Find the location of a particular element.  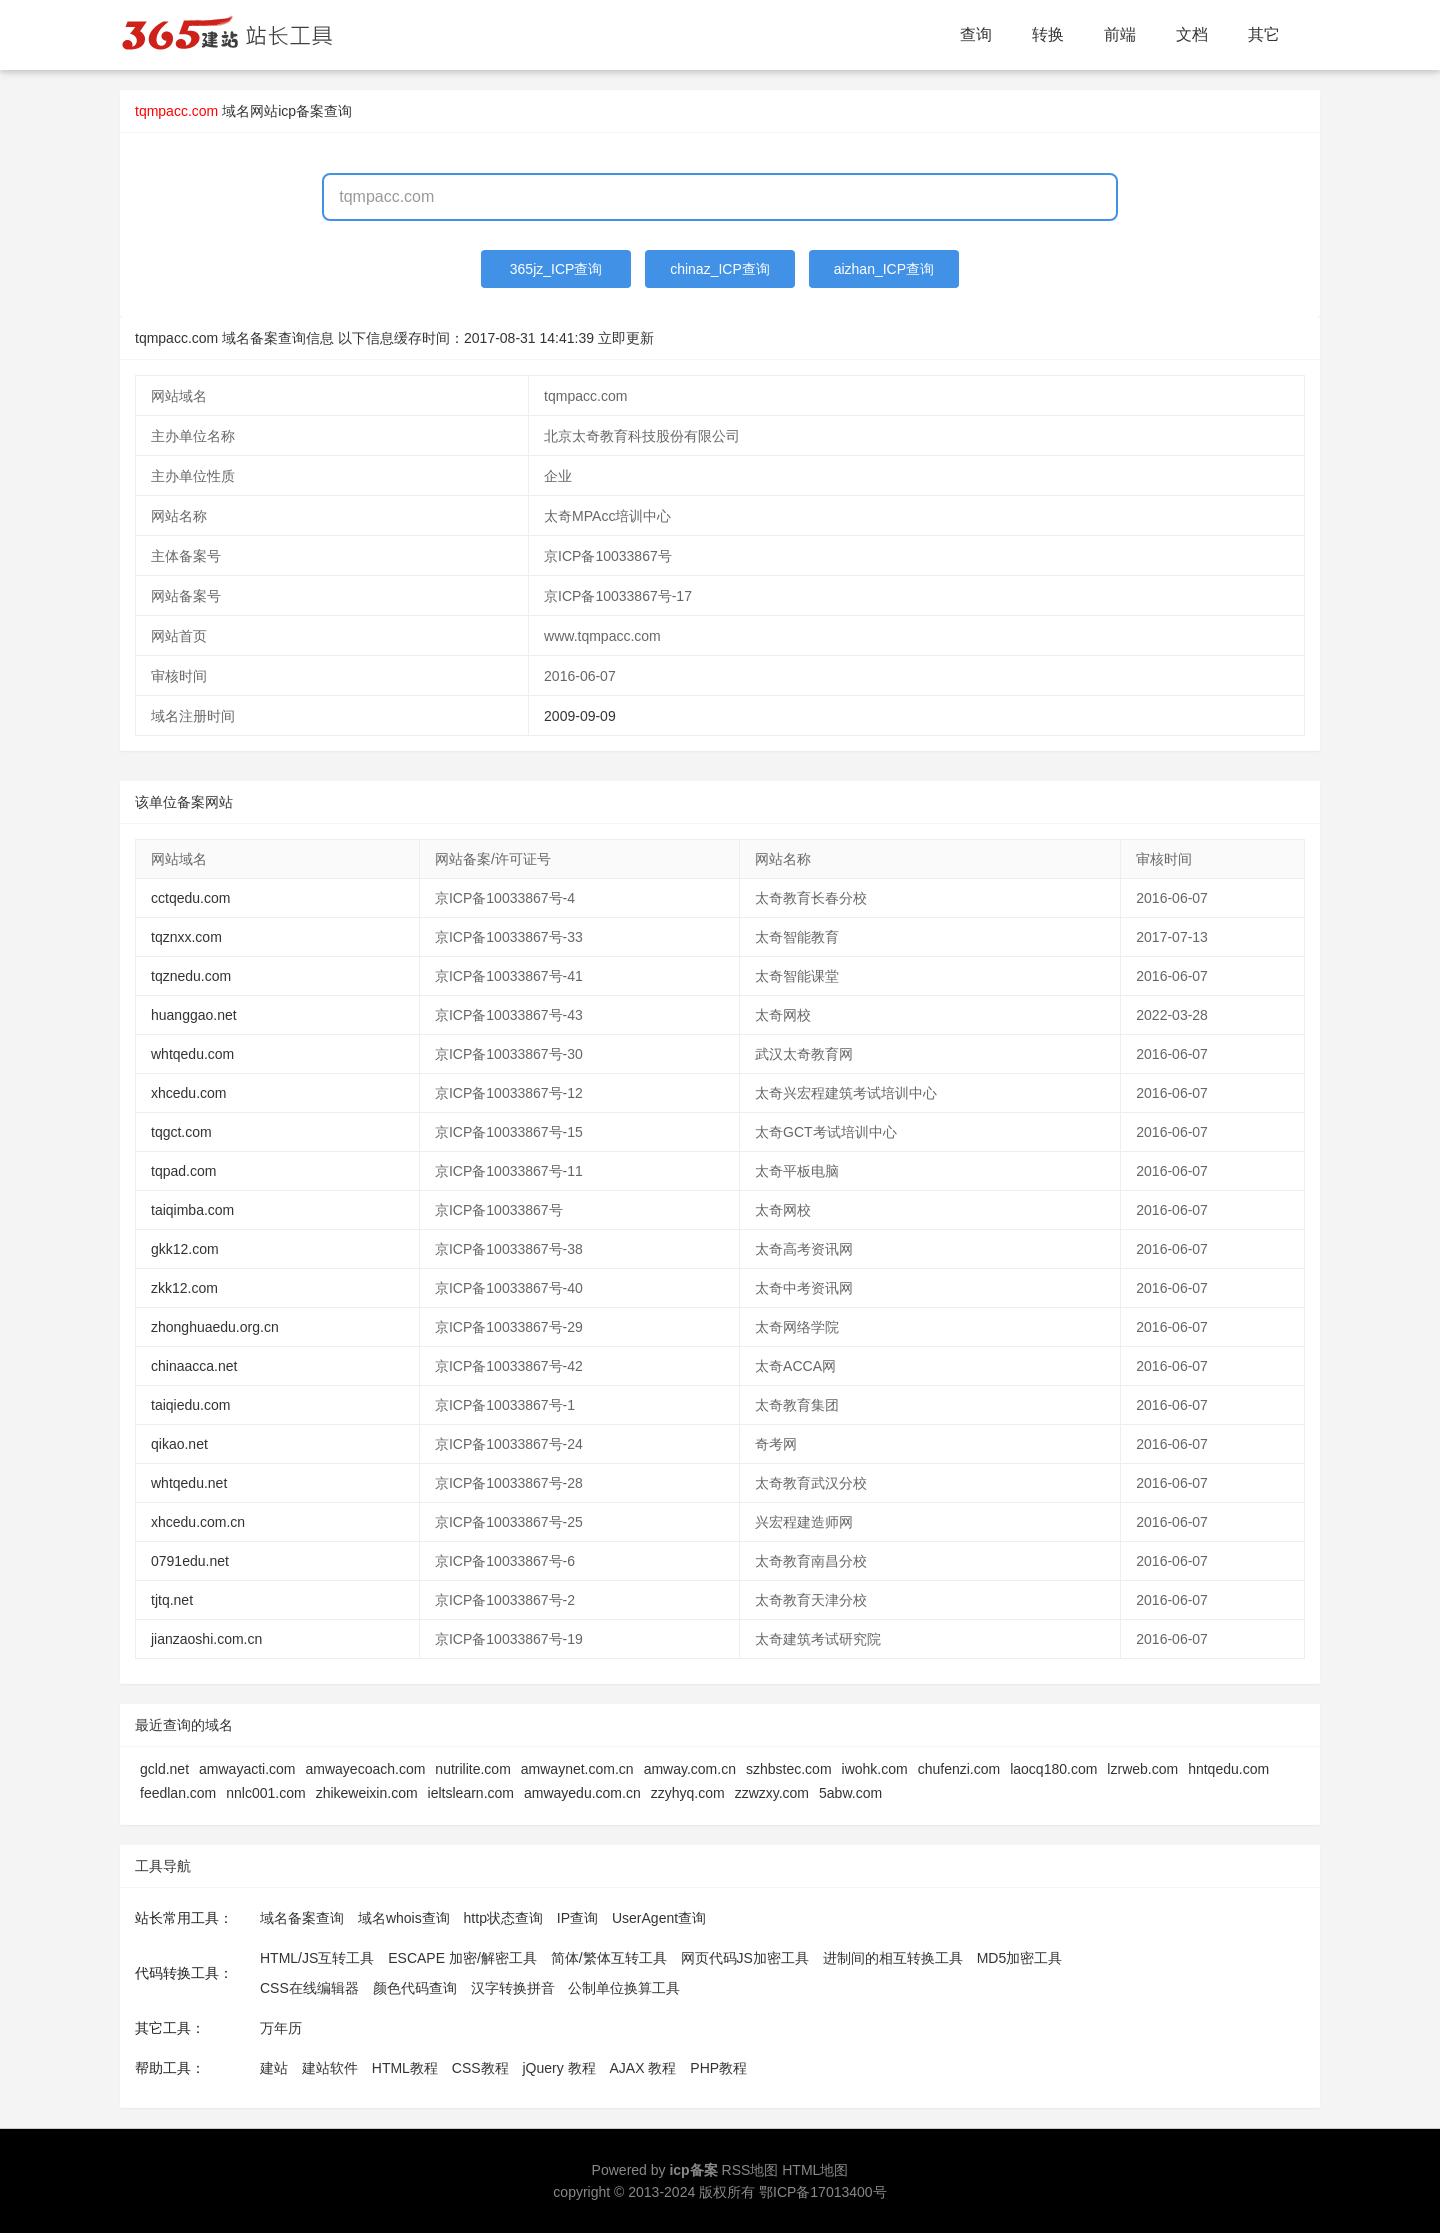

nutrilite.com is located at coordinates (472, 1769).